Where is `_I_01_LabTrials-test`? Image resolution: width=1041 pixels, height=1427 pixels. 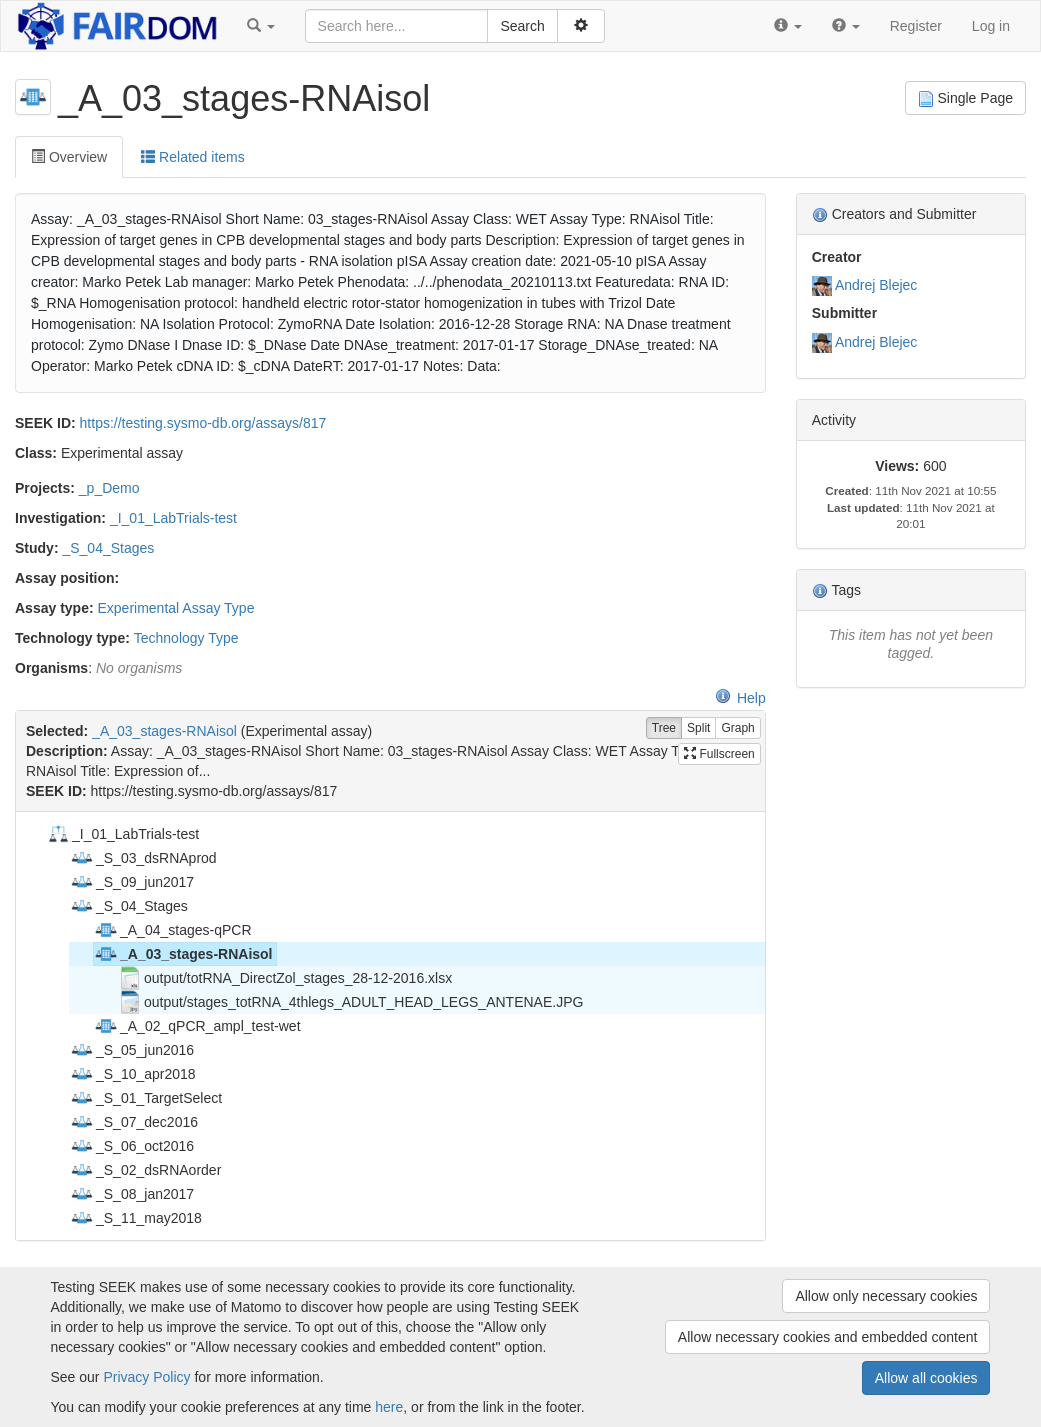
_I_01_LabTrials-test is located at coordinates (173, 518).